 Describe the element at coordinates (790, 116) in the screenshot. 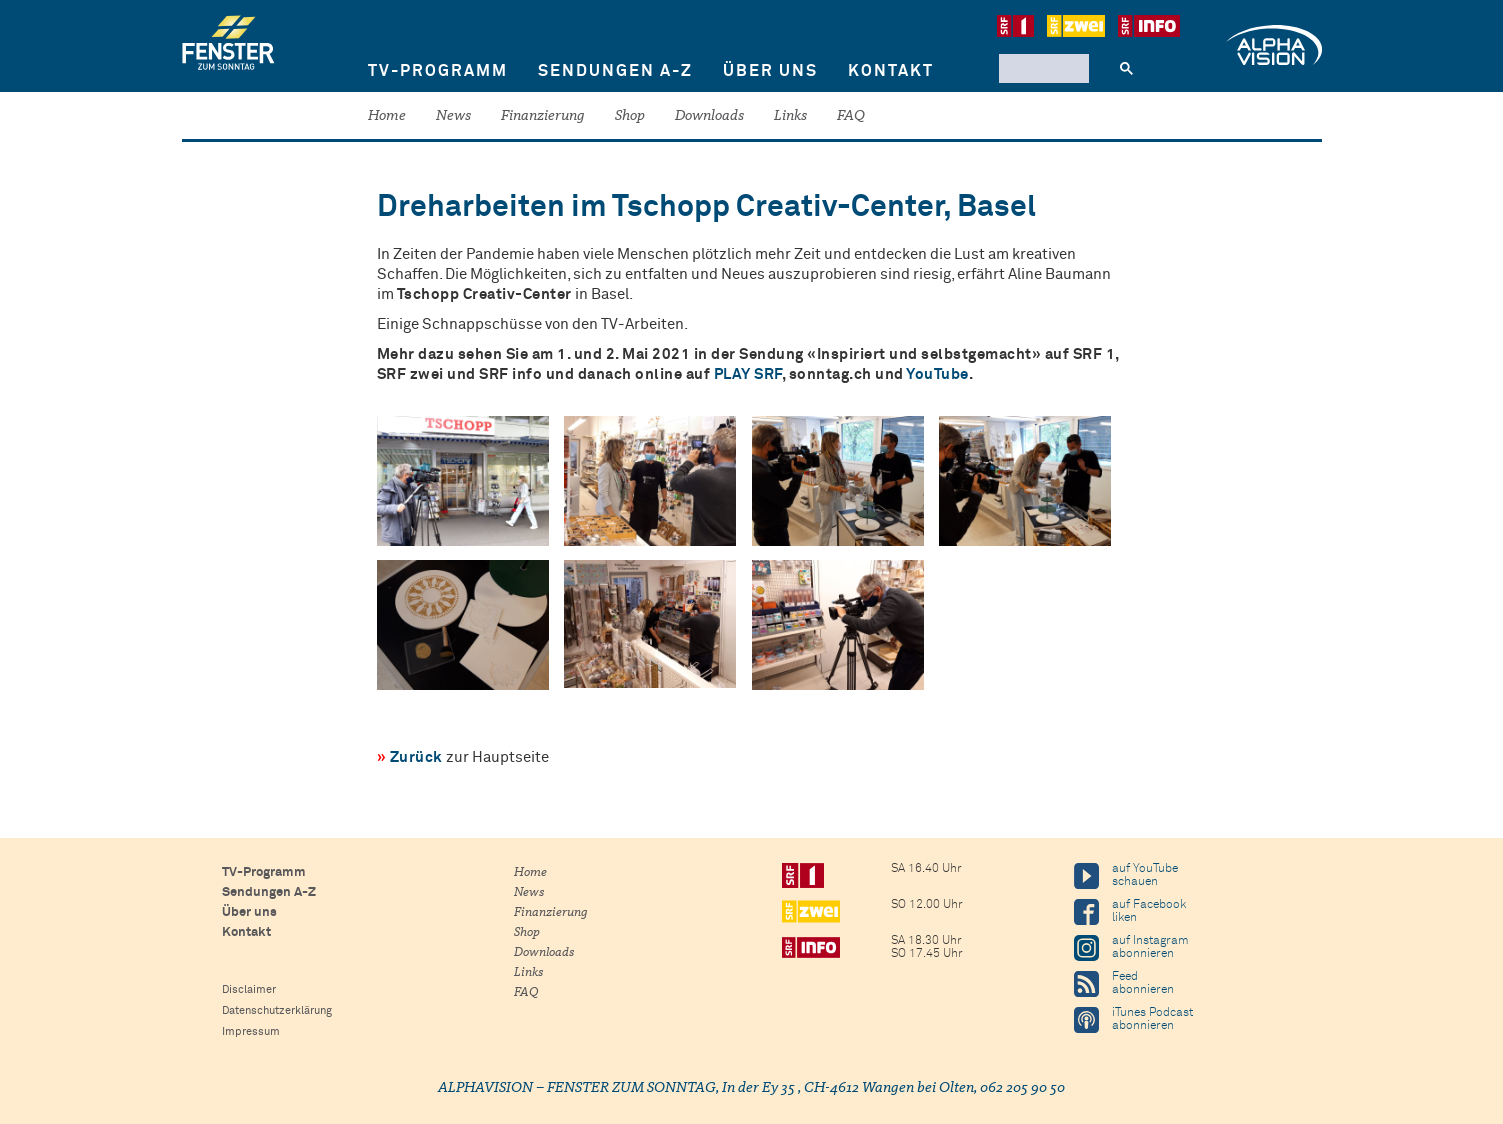

I see `Links` at that location.